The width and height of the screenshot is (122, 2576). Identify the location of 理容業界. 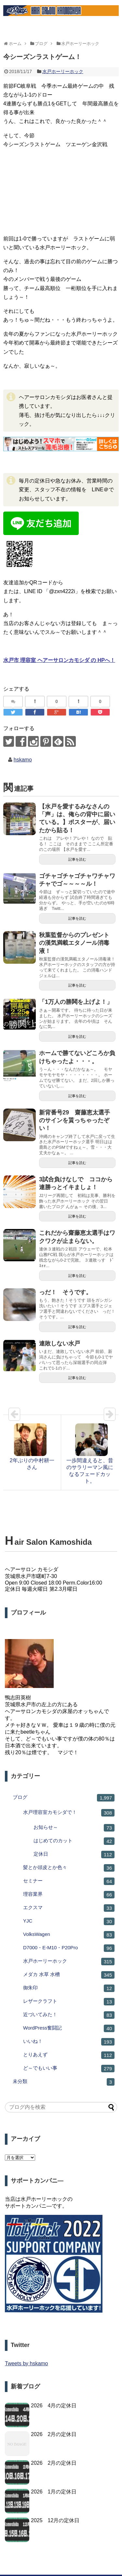
(69, 1894).